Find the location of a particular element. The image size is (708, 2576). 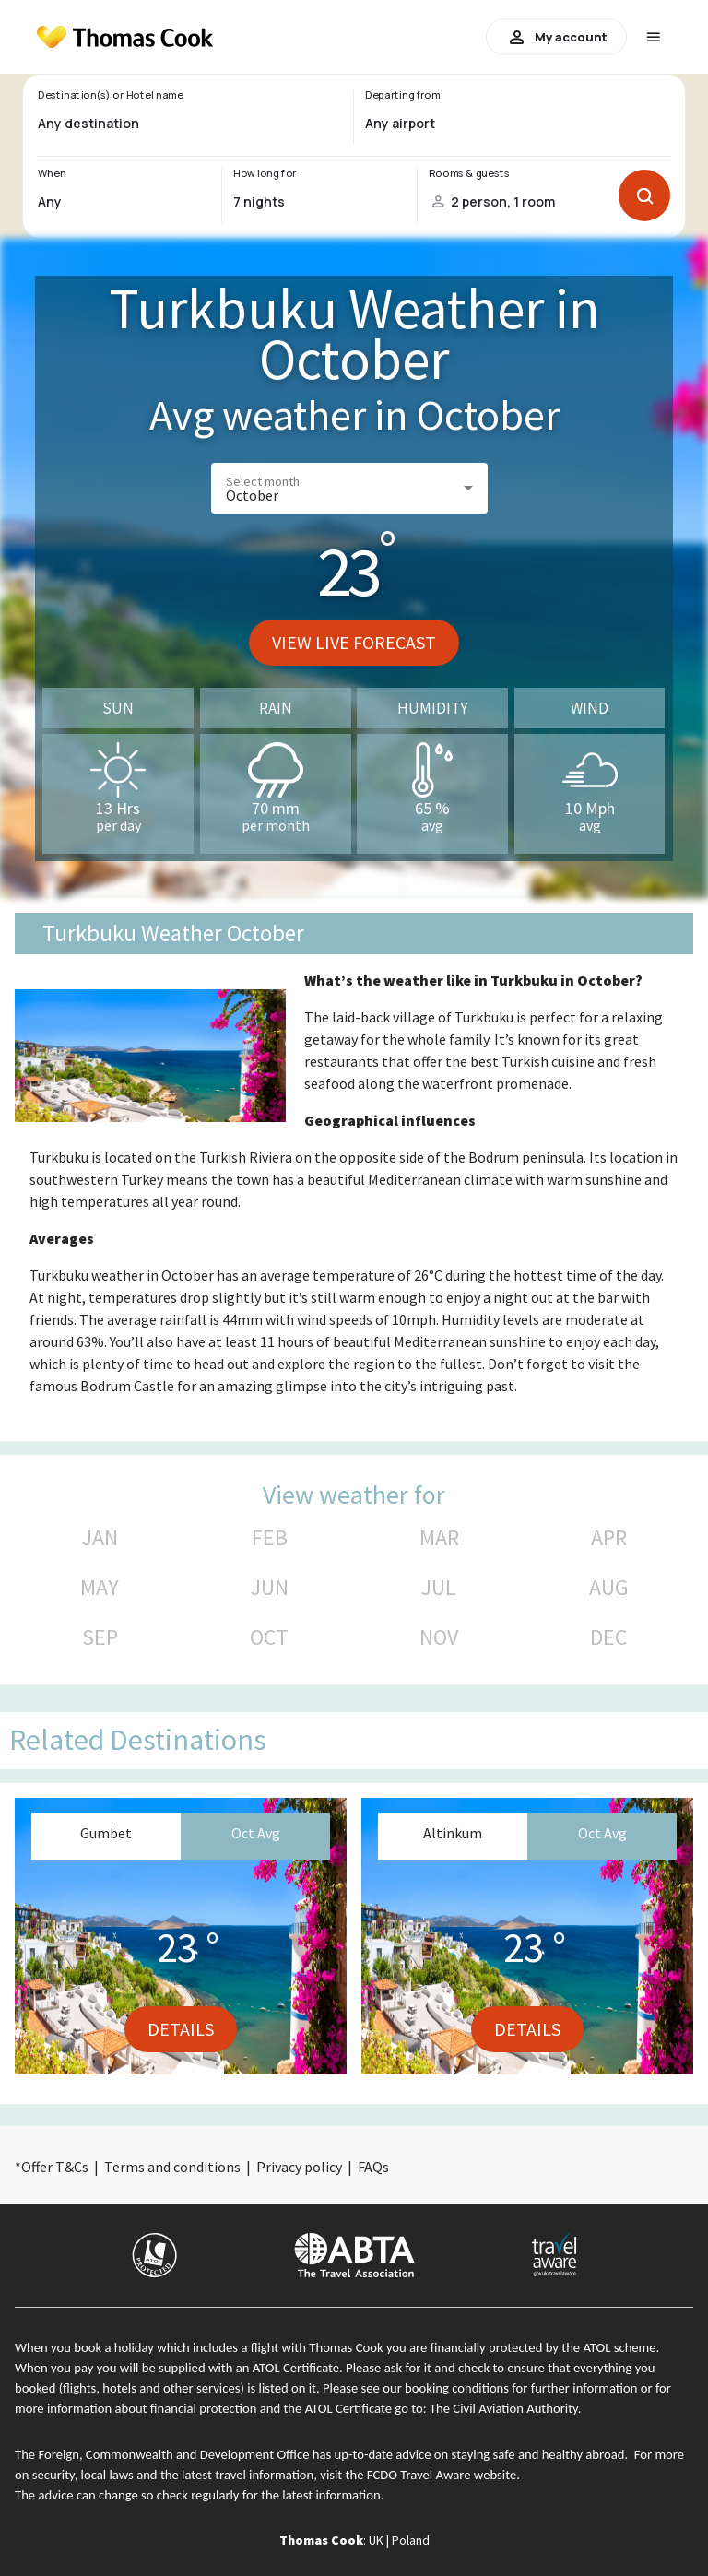

DEC is located at coordinates (608, 1637).